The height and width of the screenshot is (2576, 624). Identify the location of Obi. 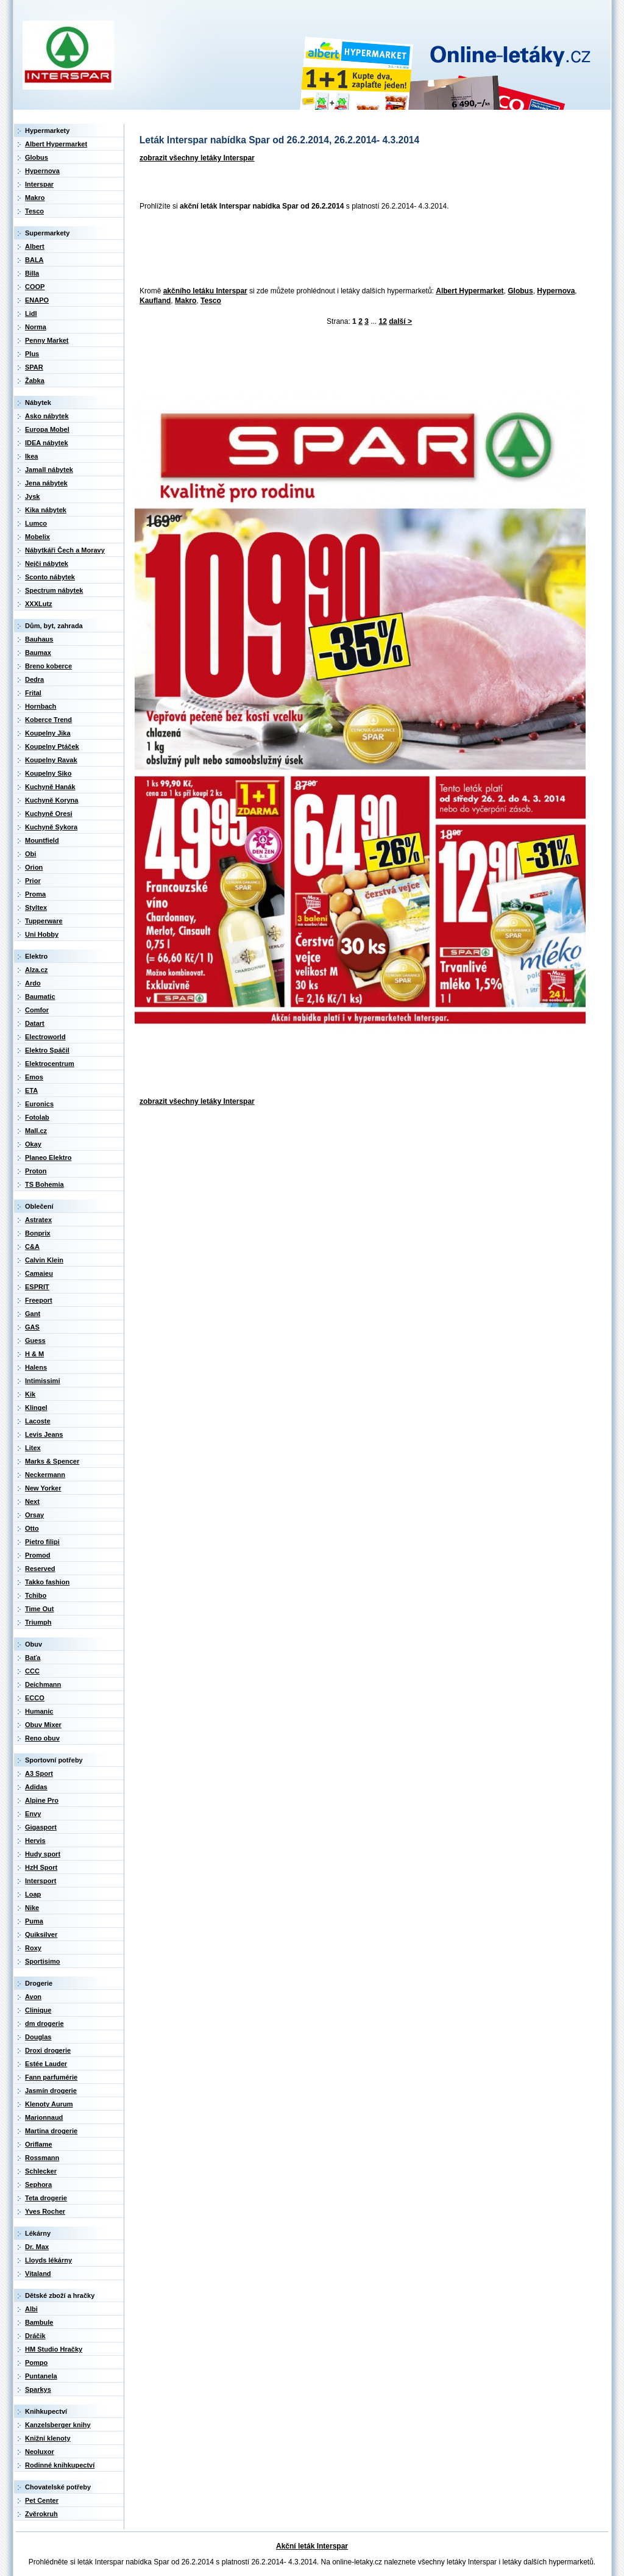
(30, 853).